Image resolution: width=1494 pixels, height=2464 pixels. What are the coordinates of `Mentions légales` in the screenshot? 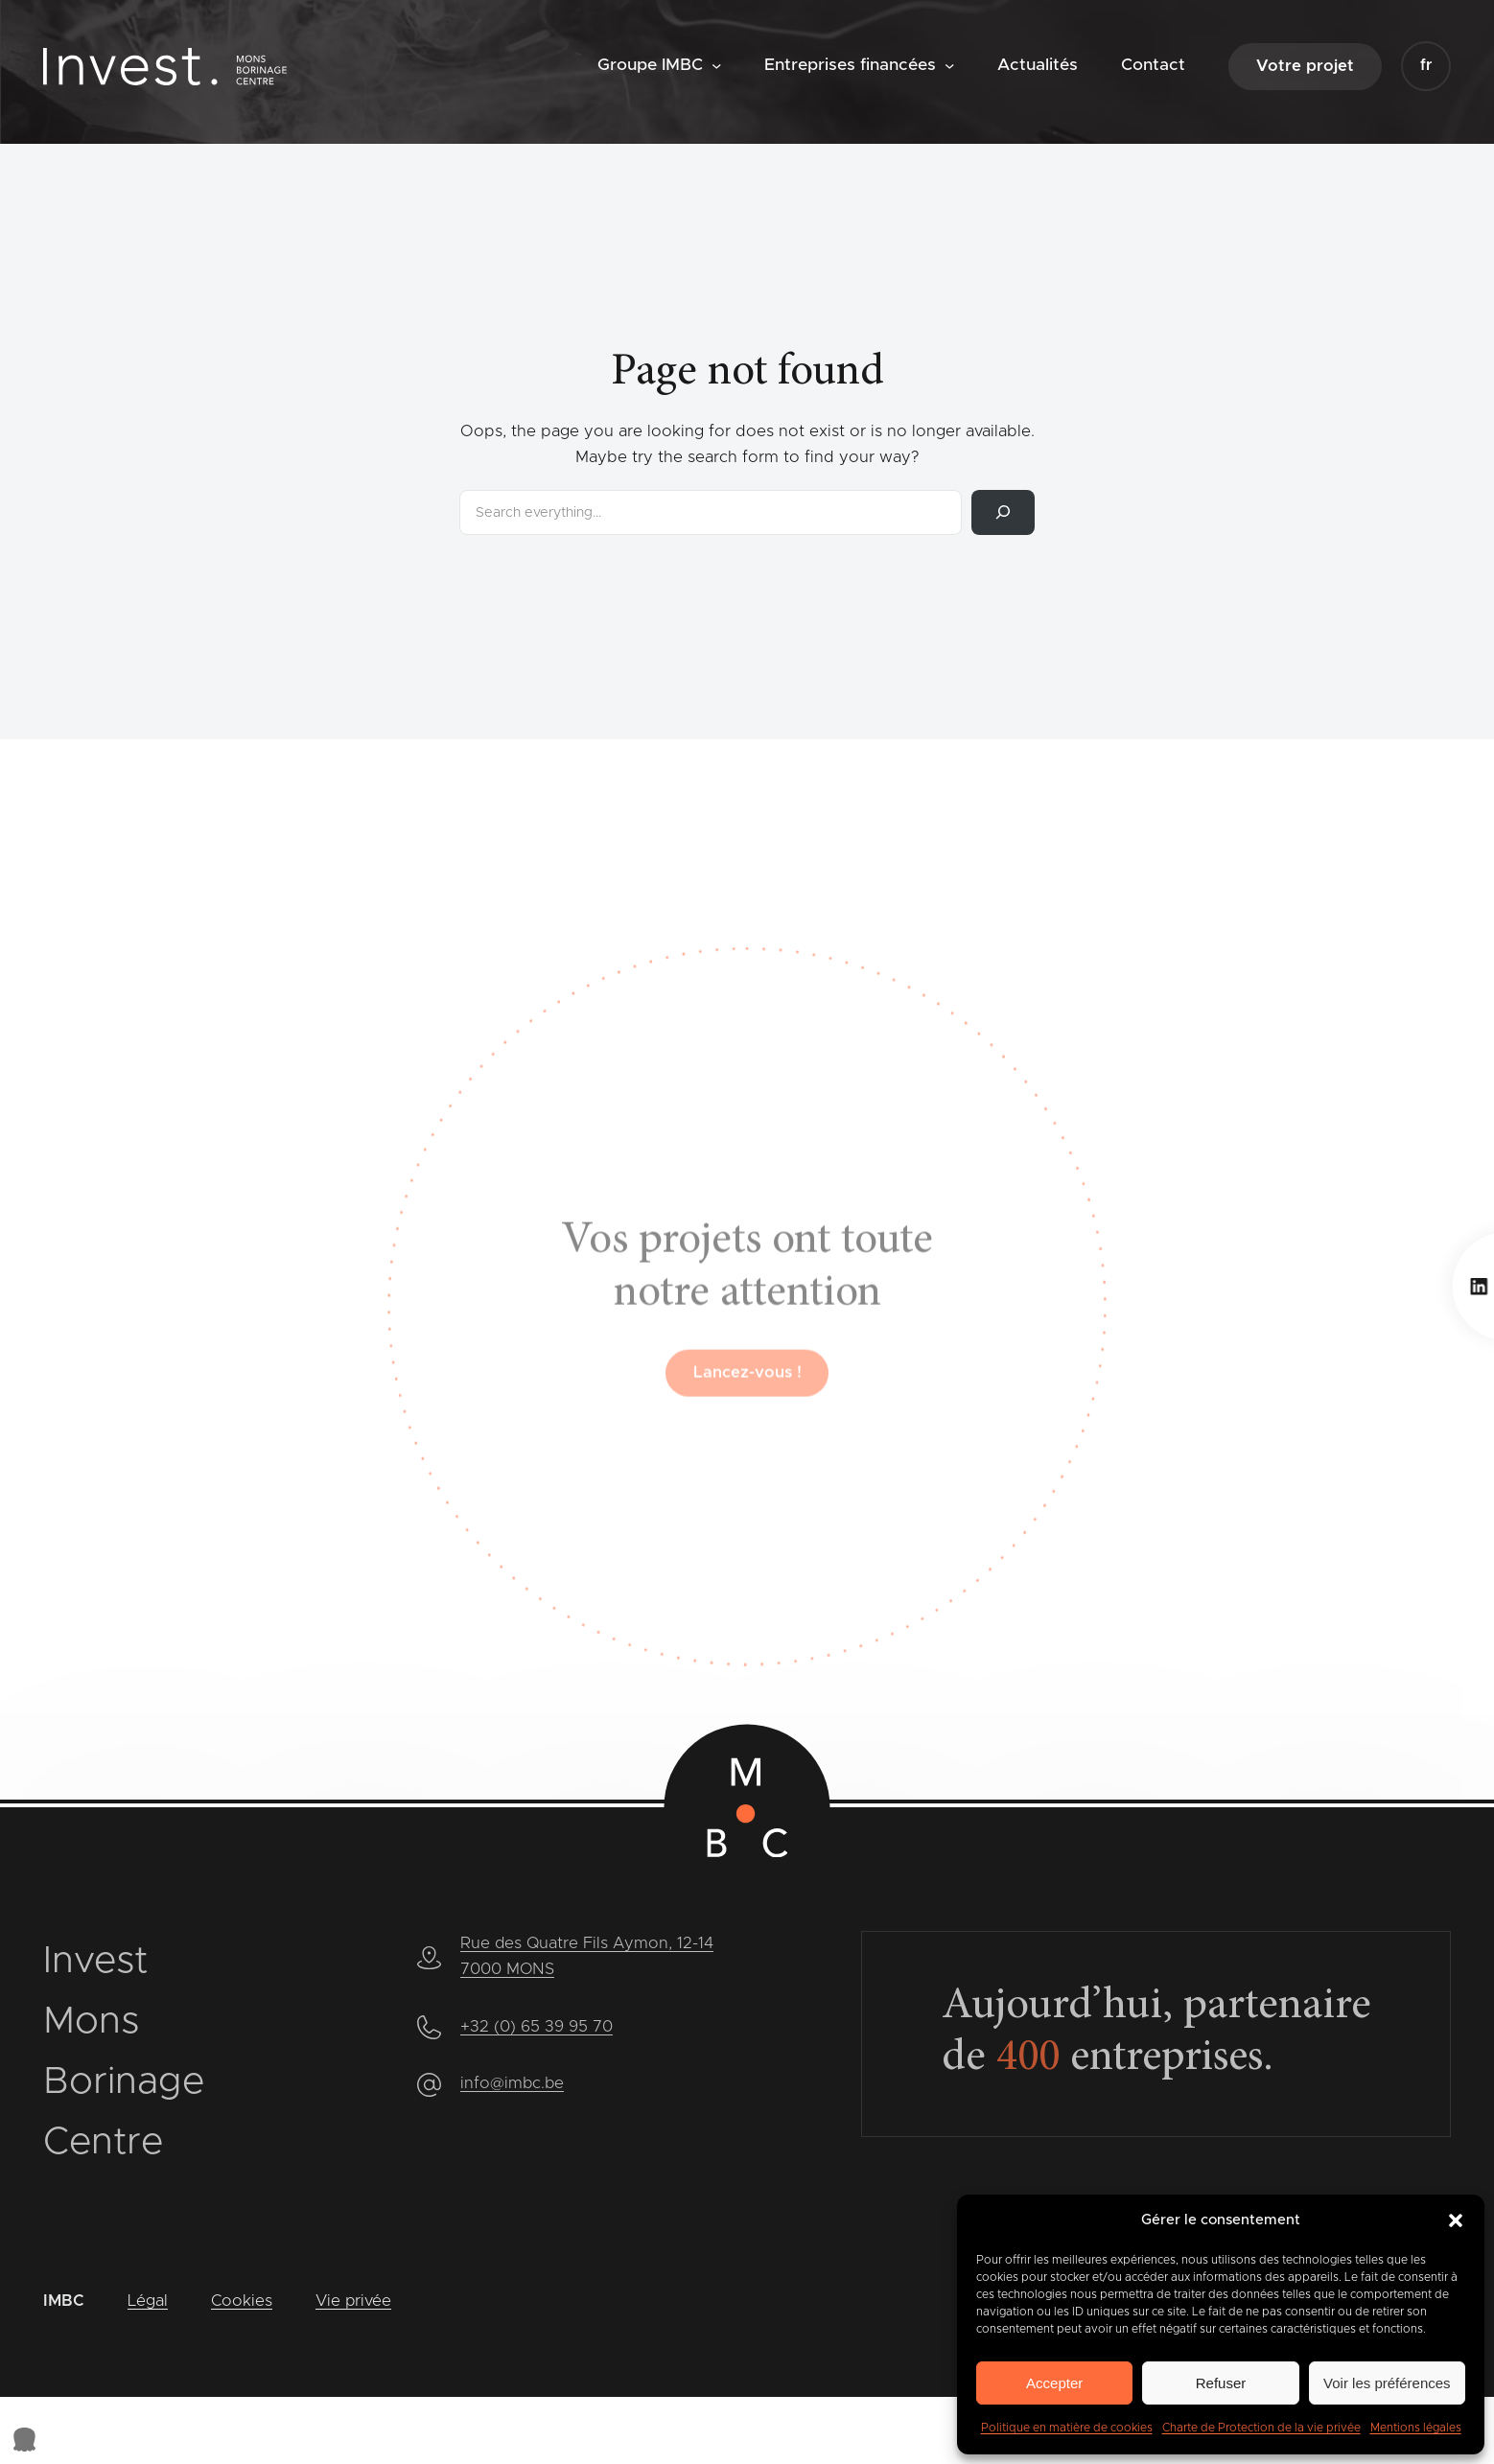 It's located at (1415, 2427).